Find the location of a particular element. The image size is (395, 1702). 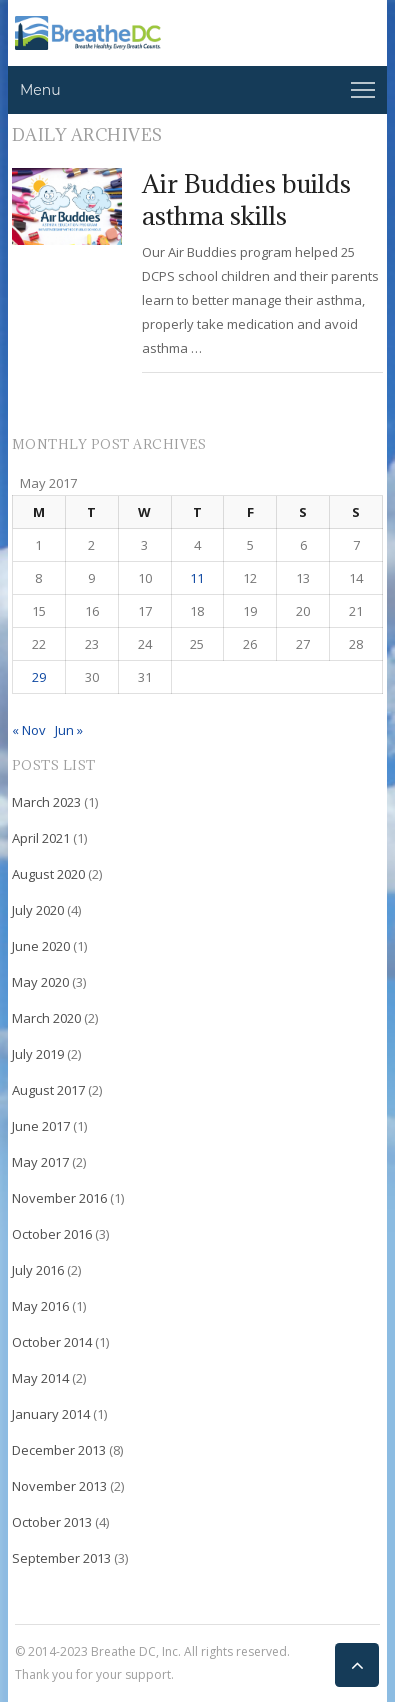

September 2013 is located at coordinates (61, 1558).